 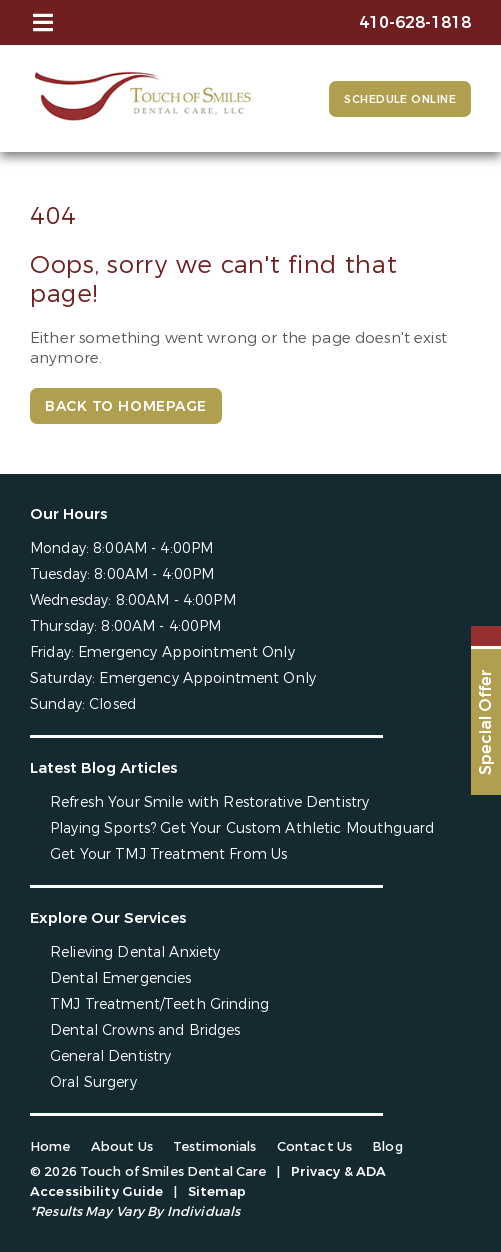 I want to click on Contact Us, so click(x=315, y=1146).